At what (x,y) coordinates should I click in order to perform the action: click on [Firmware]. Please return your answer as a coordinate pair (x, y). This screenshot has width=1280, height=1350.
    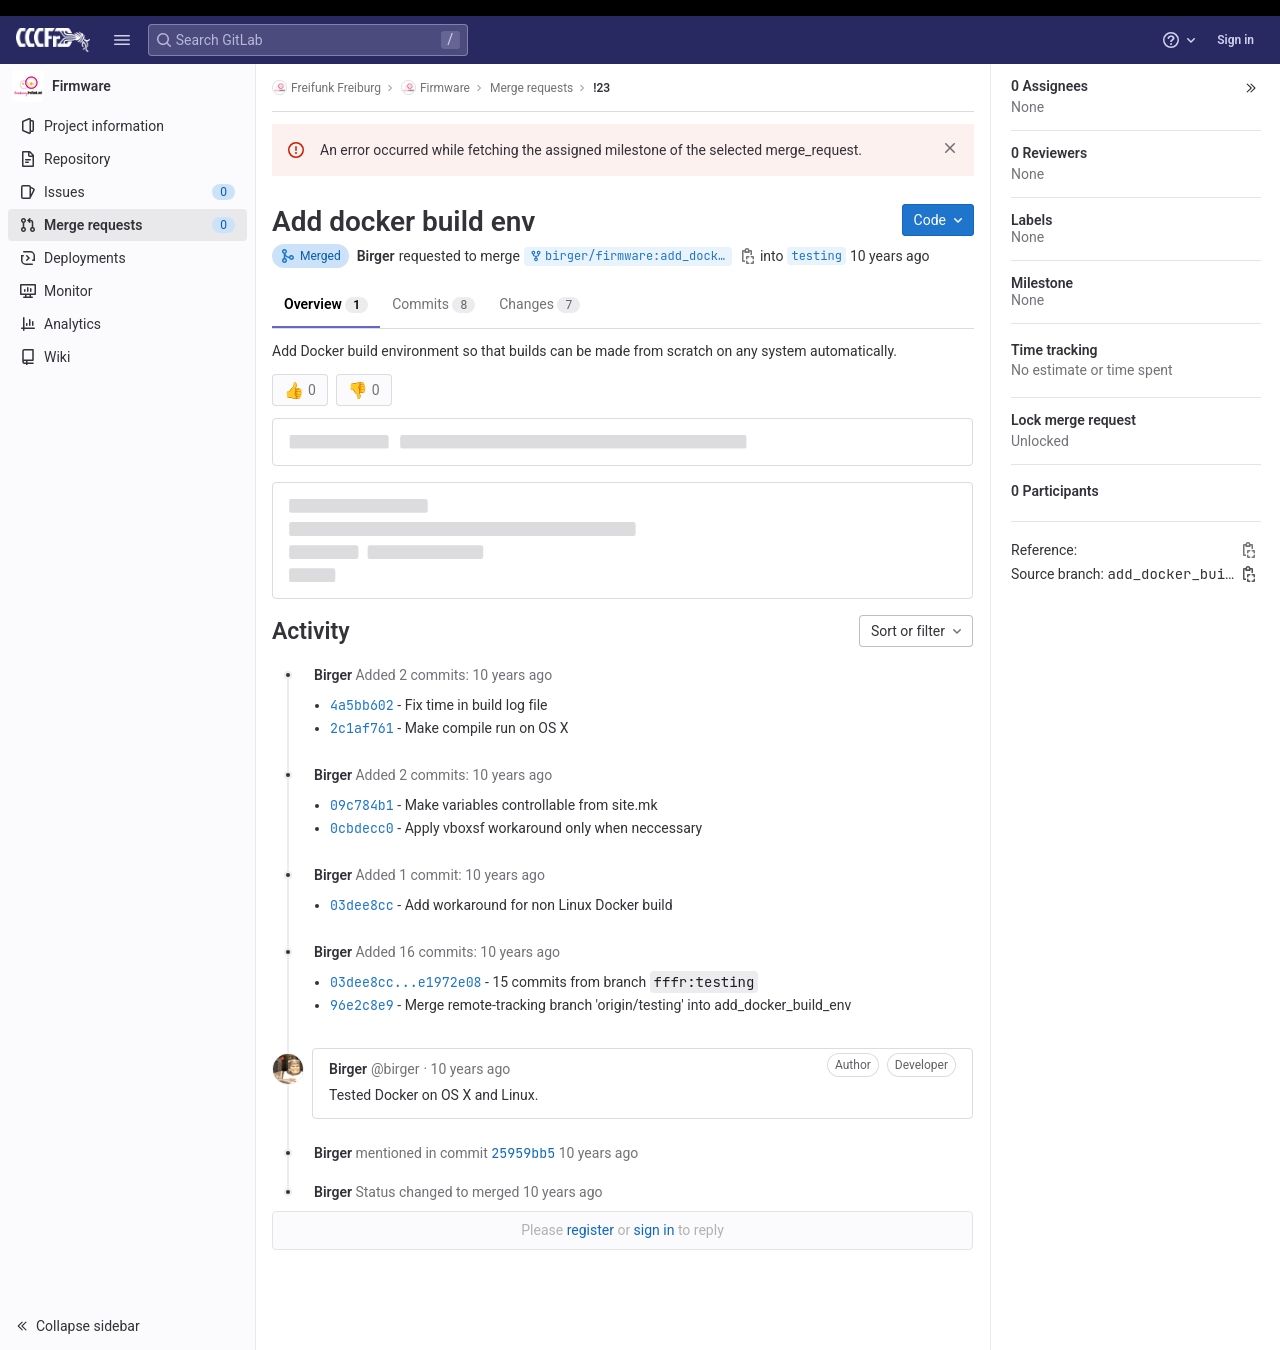
    Looking at the image, I should click on (128, 86).